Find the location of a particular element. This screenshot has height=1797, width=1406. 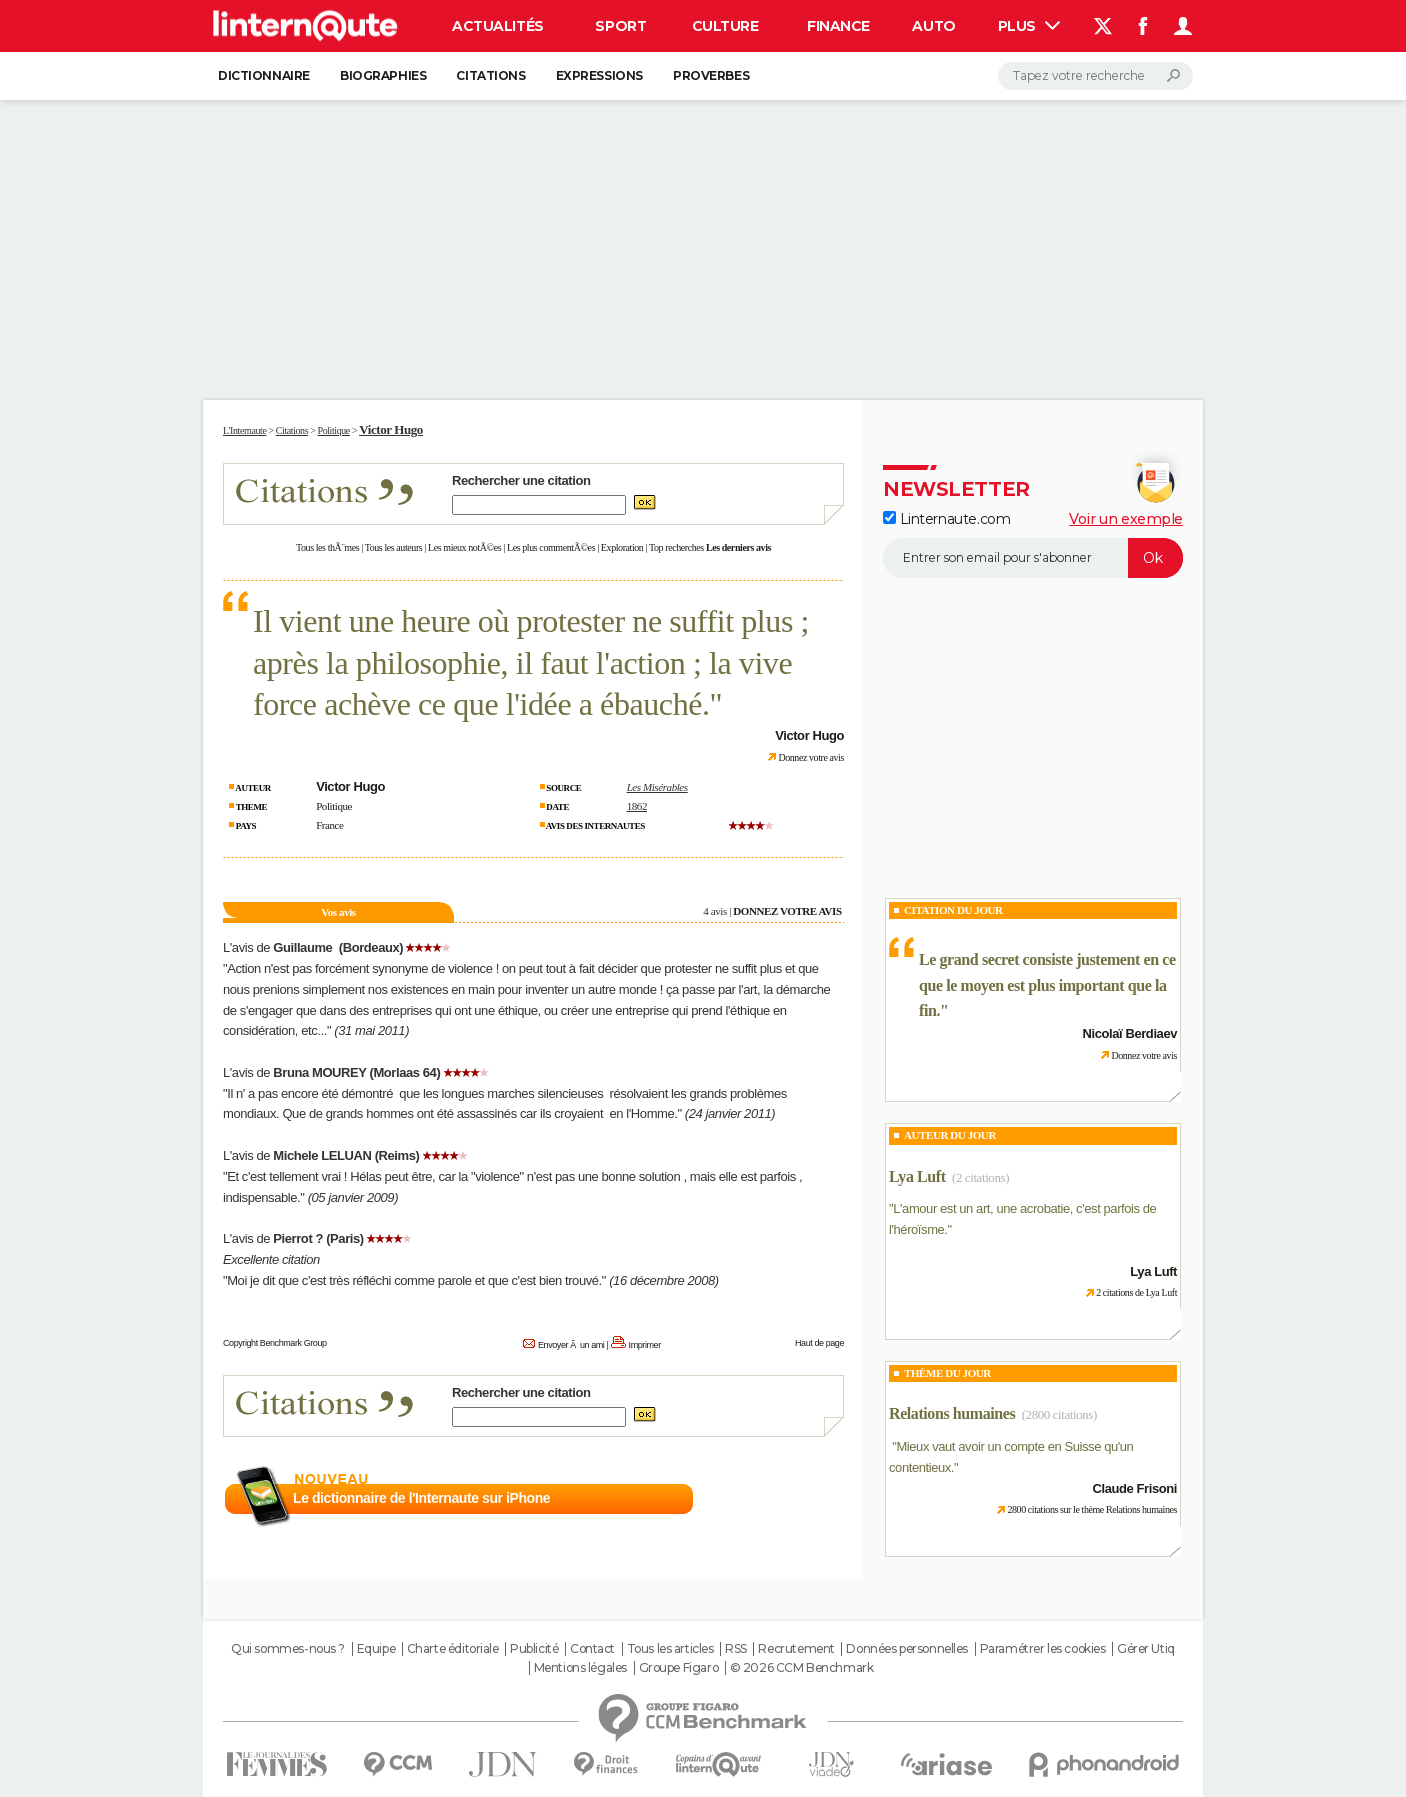

2 citations de Lya Luft is located at coordinates (1136, 1292).